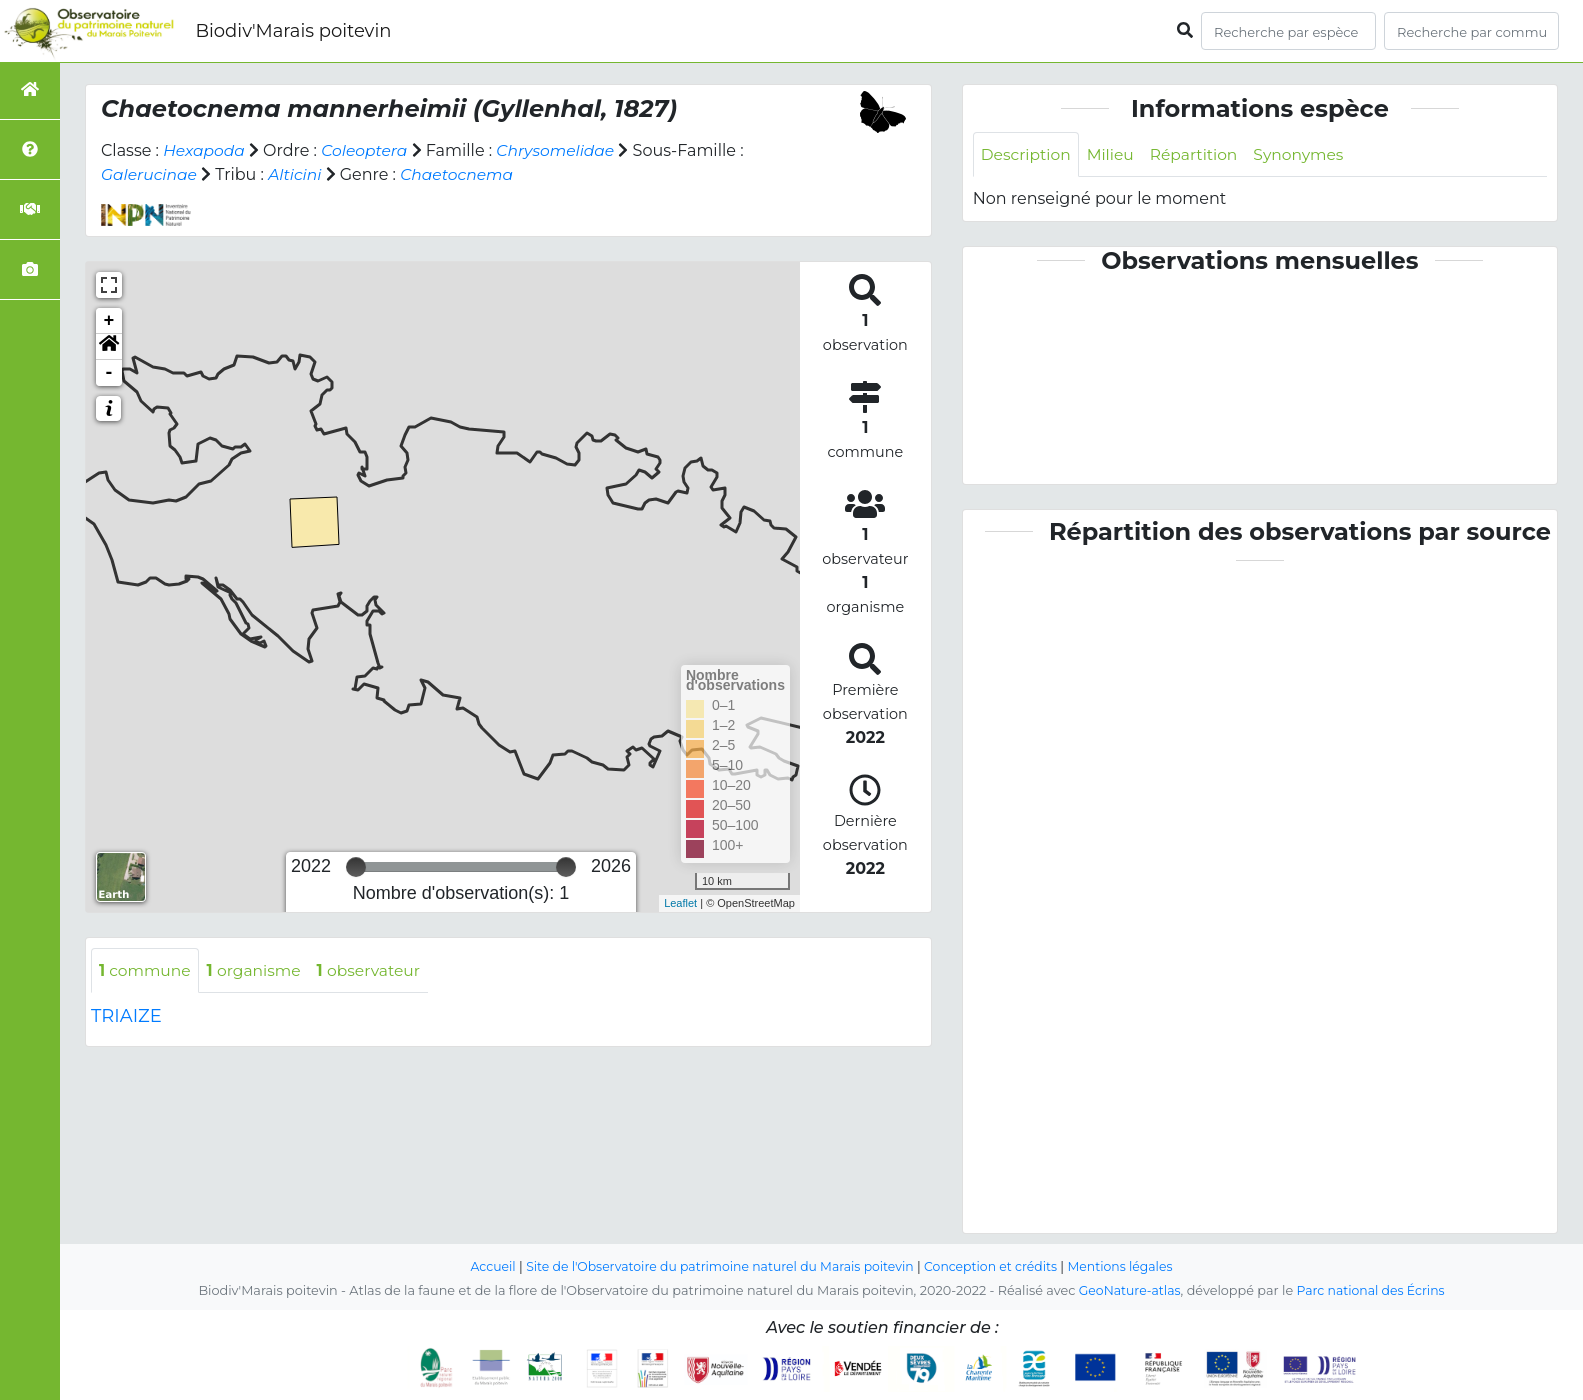 This screenshot has width=1583, height=1400. Describe the element at coordinates (1199, 154) in the screenshot. I see `Répartition` at that location.